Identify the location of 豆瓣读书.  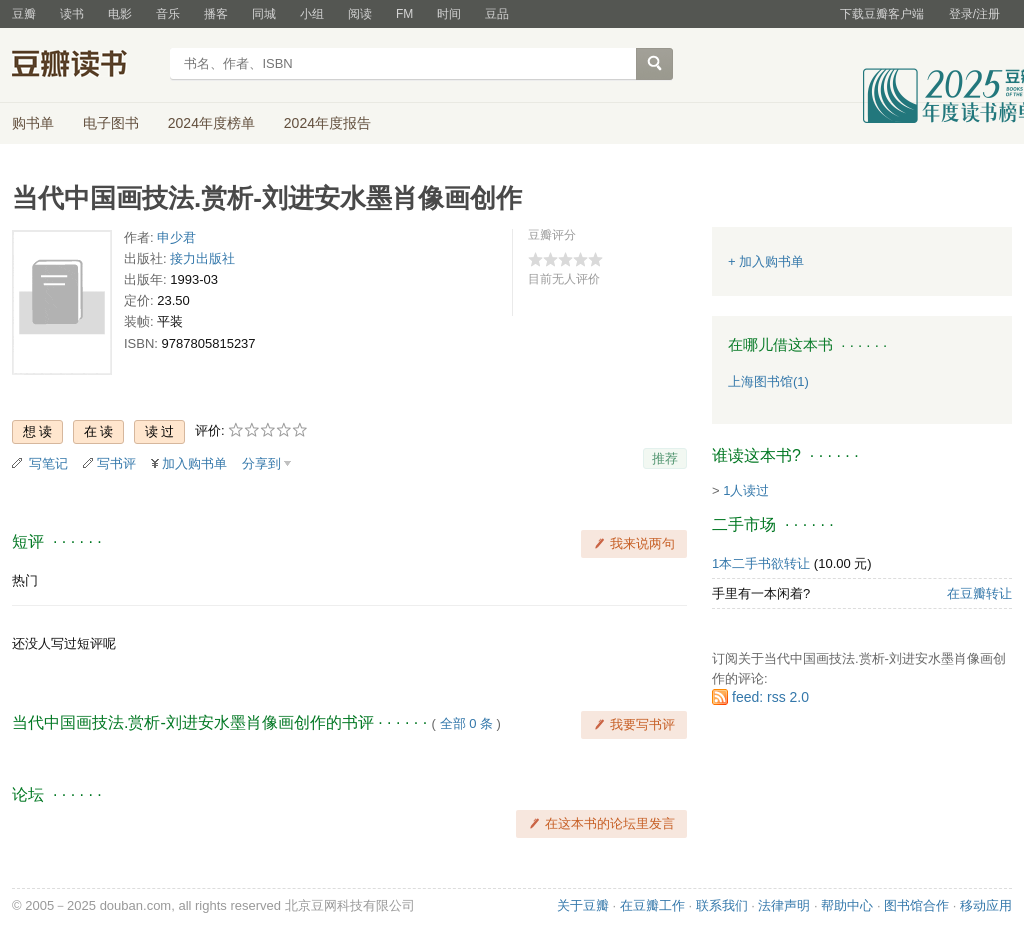
(84, 66).